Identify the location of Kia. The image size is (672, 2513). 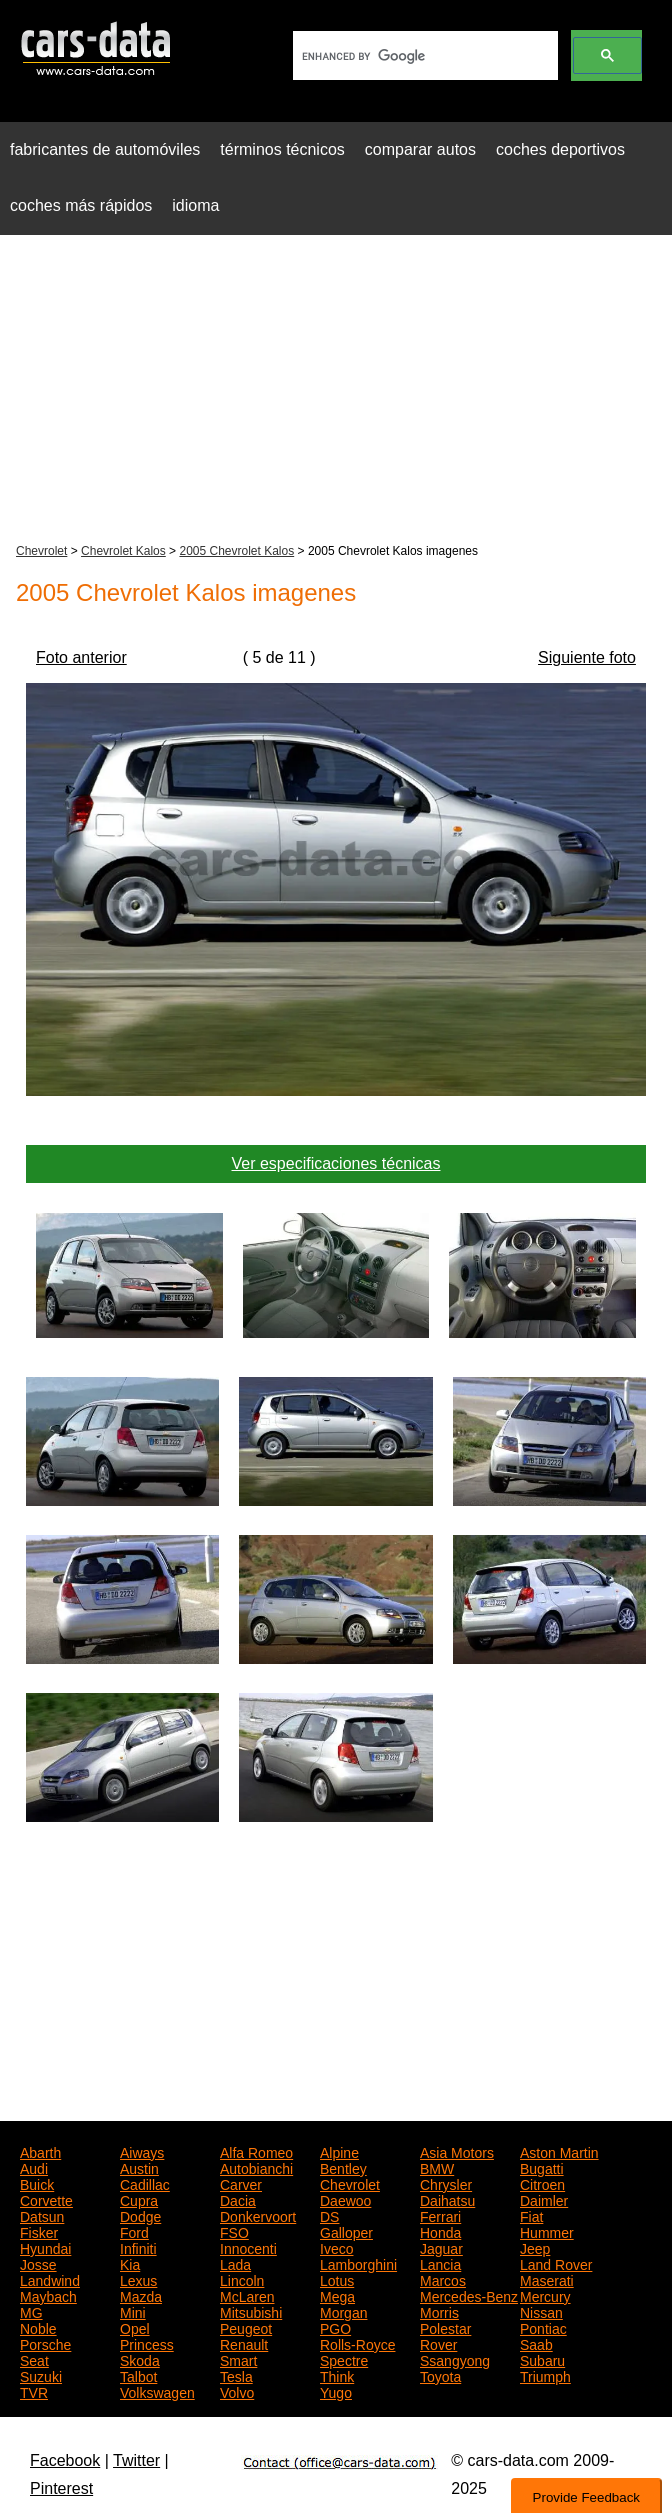
(130, 2263).